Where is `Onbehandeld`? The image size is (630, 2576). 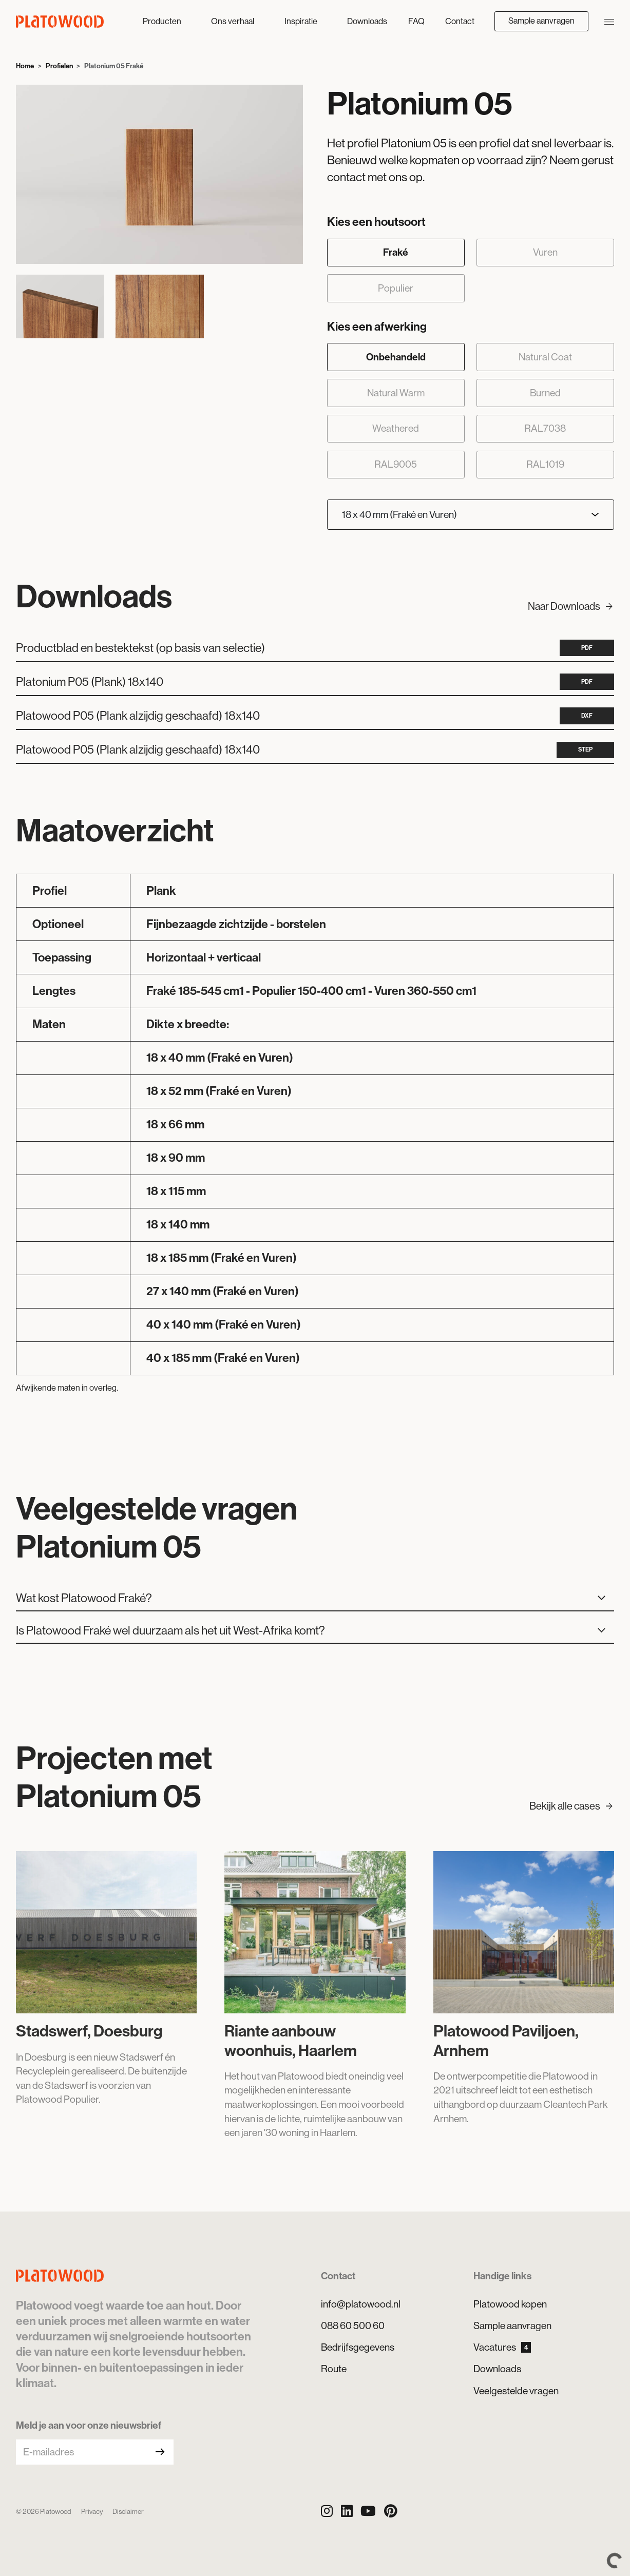
Onbehandeld is located at coordinates (396, 357).